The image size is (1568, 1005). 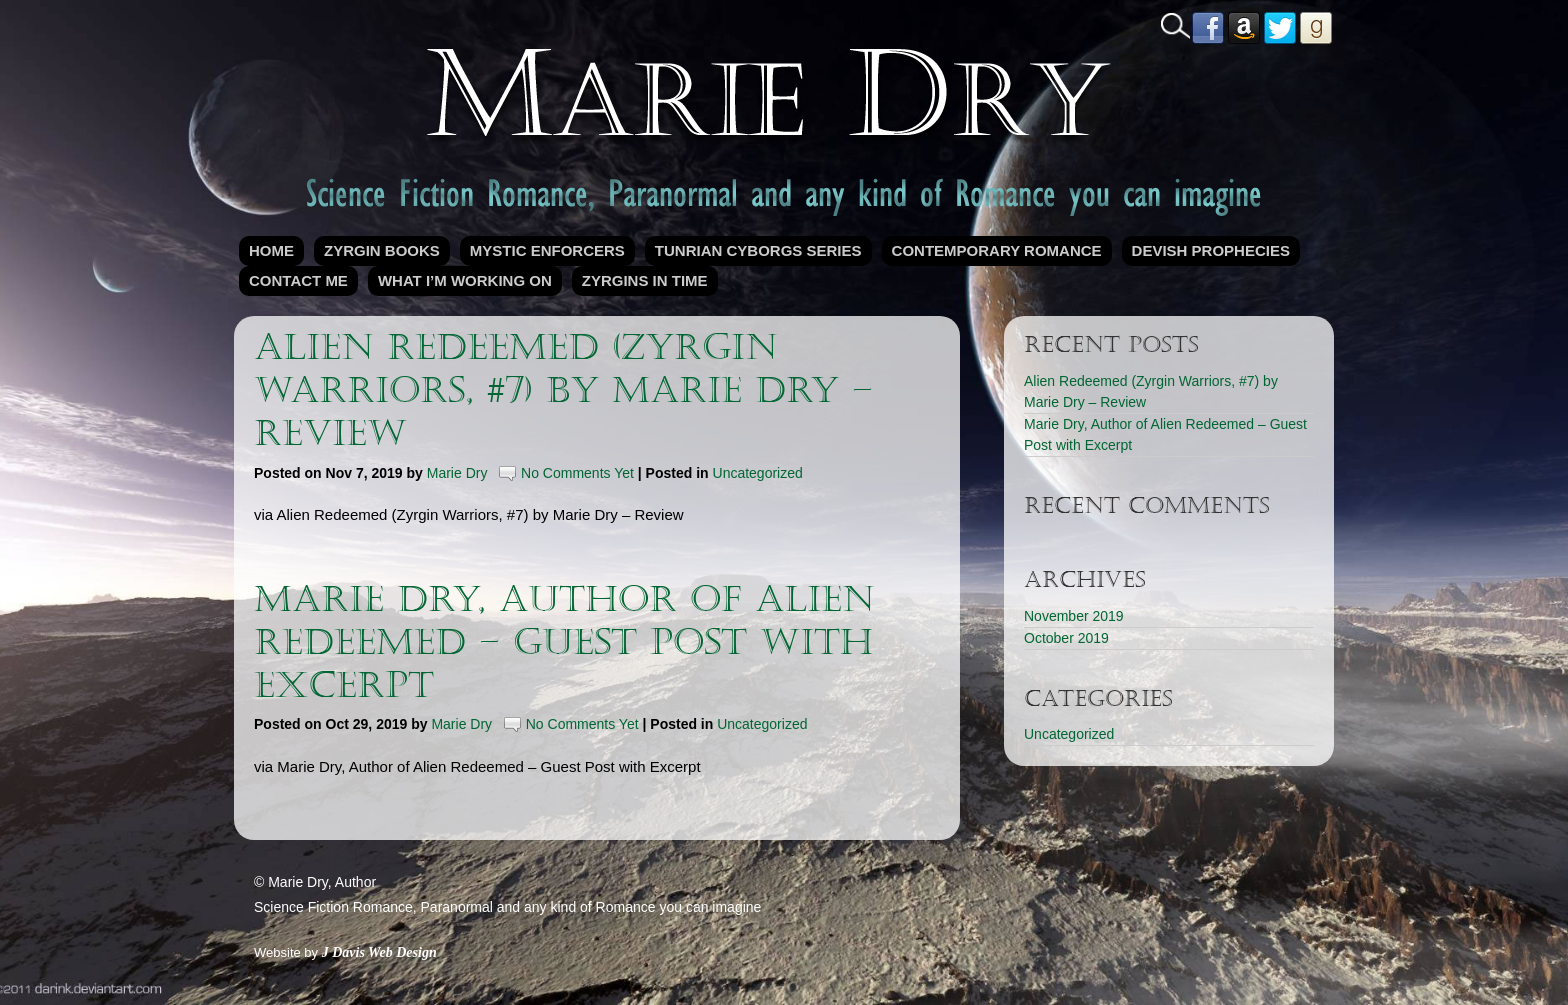 What do you see at coordinates (547, 250) in the screenshot?
I see `Mystic Enforcers` at bounding box center [547, 250].